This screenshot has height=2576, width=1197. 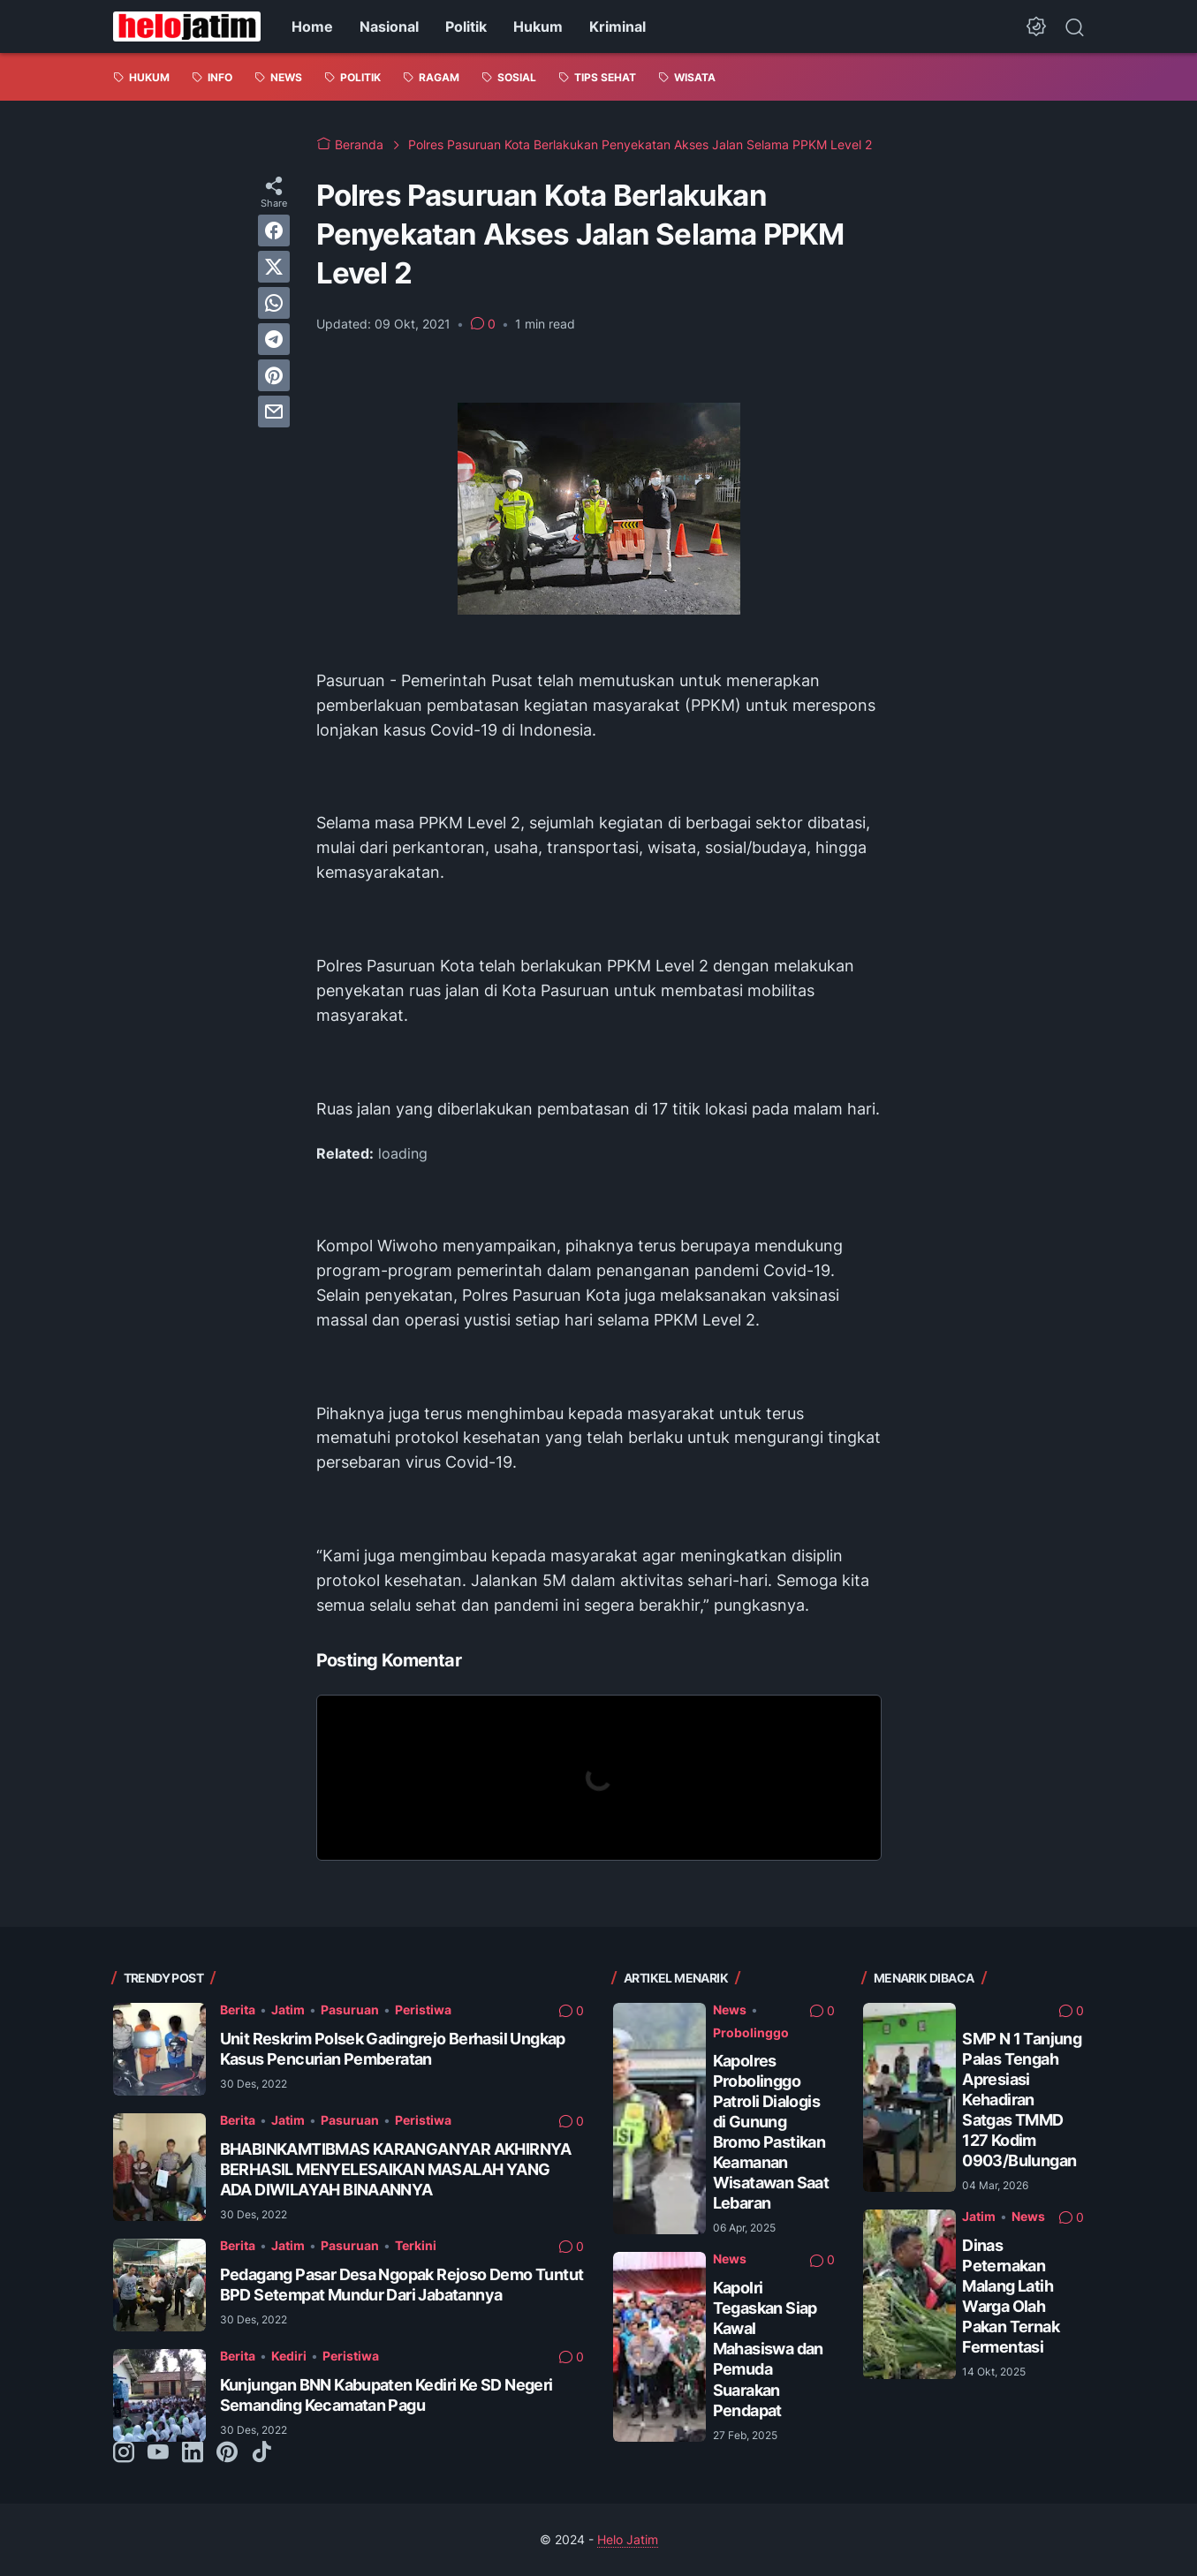 What do you see at coordinates (466, 26) in the screenshot?
I see `Politik` at bounding box center [466, 26].